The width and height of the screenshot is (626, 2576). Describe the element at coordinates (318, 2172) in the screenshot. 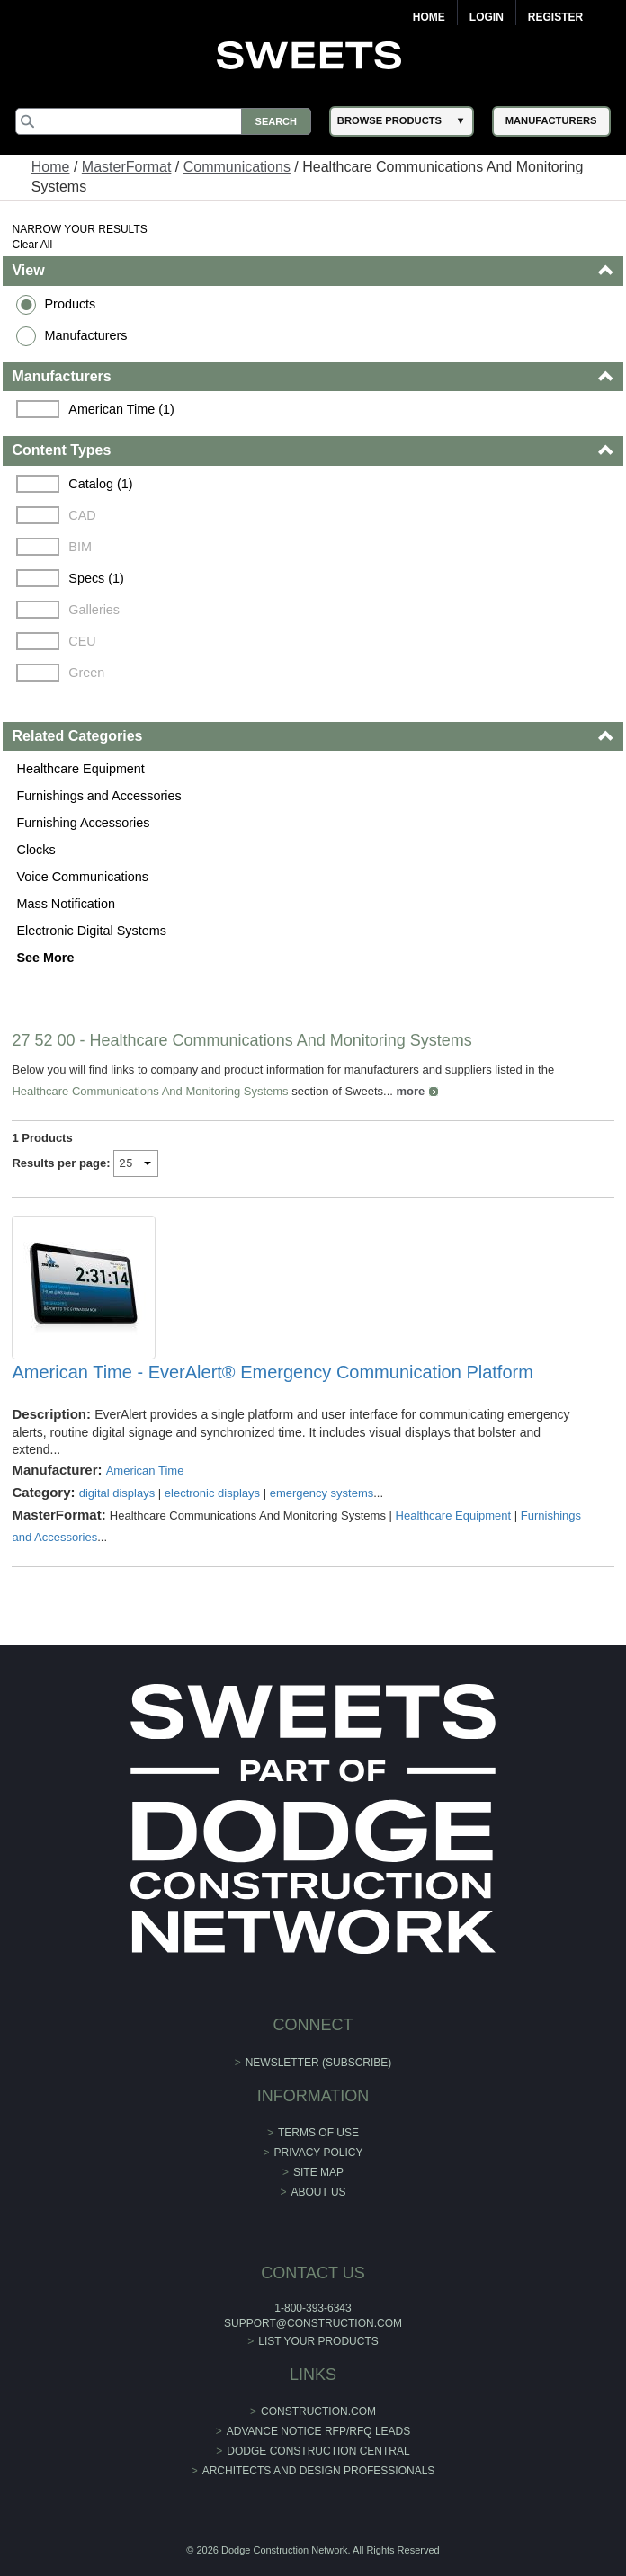

I see `Site Map` at that location.